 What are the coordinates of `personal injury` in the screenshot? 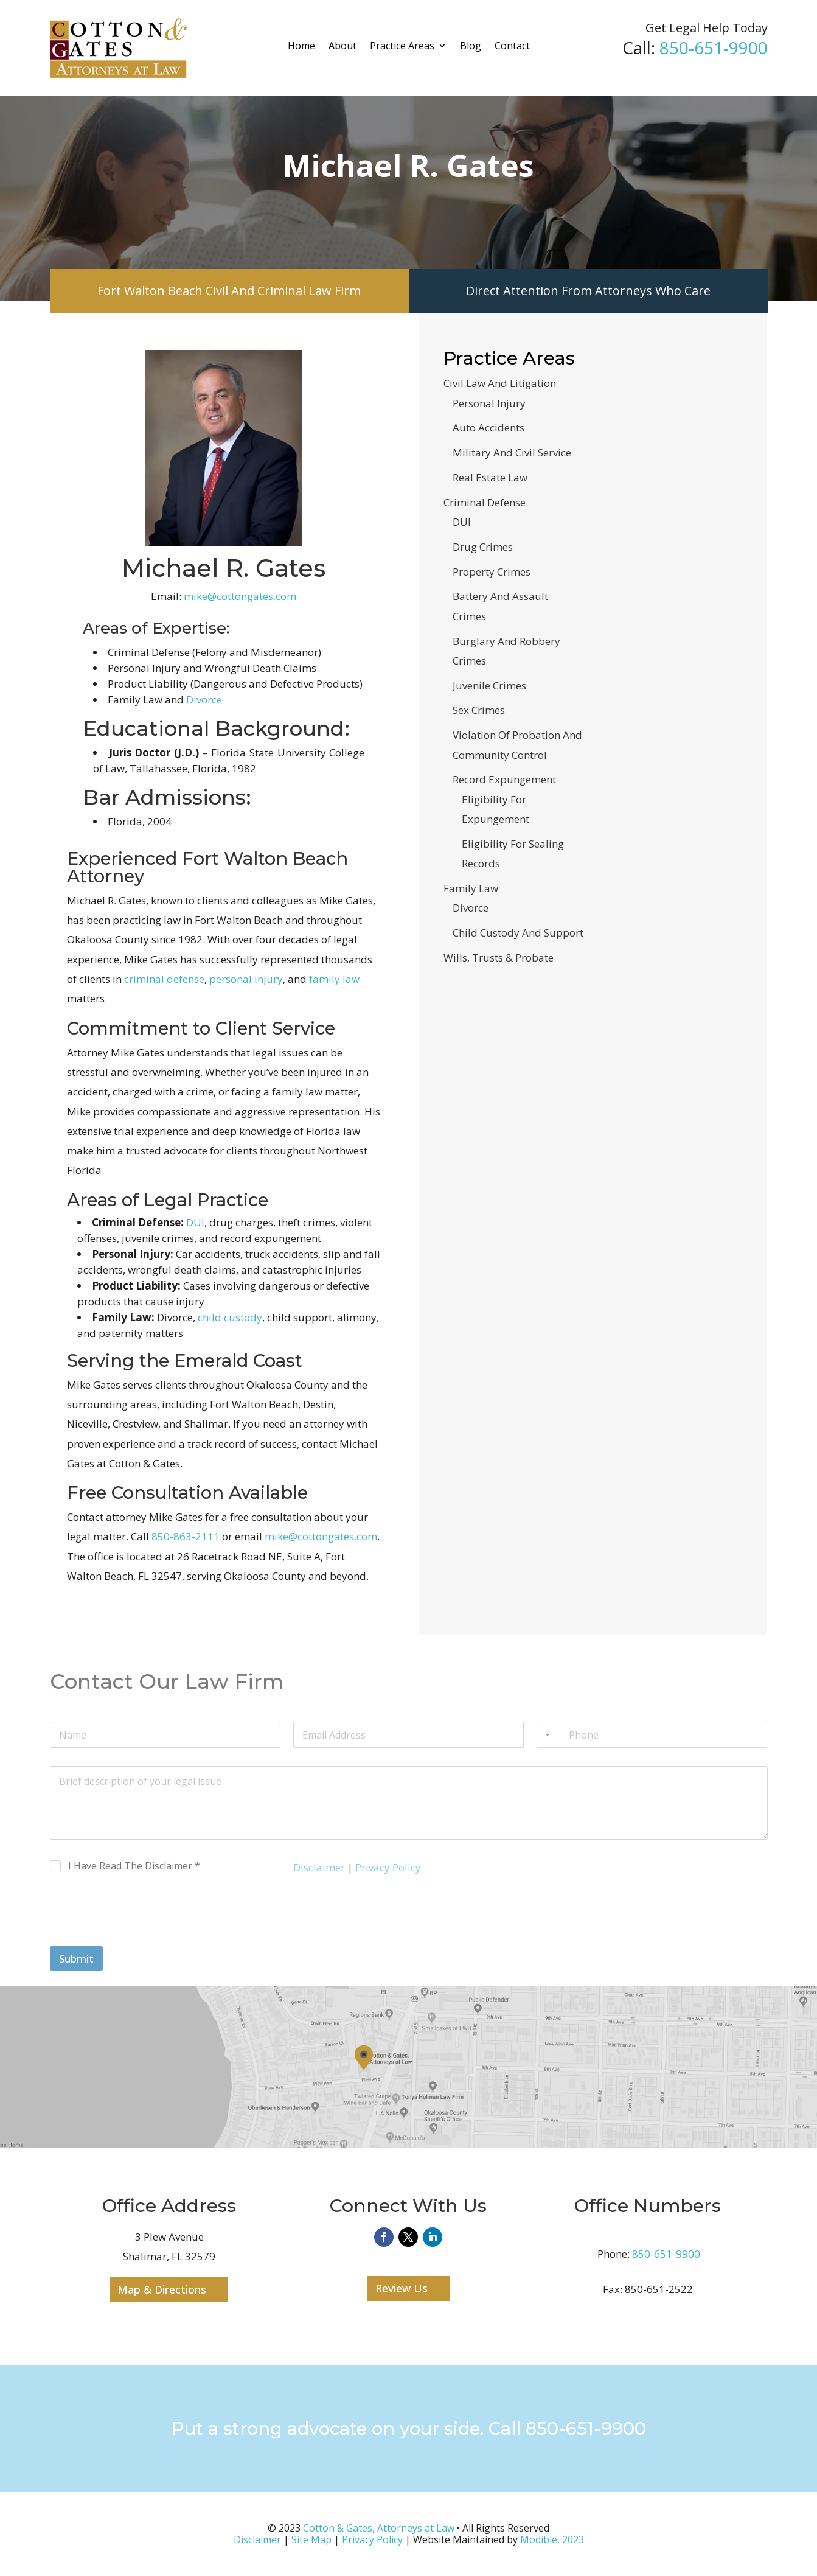 It's located at (246, 979).